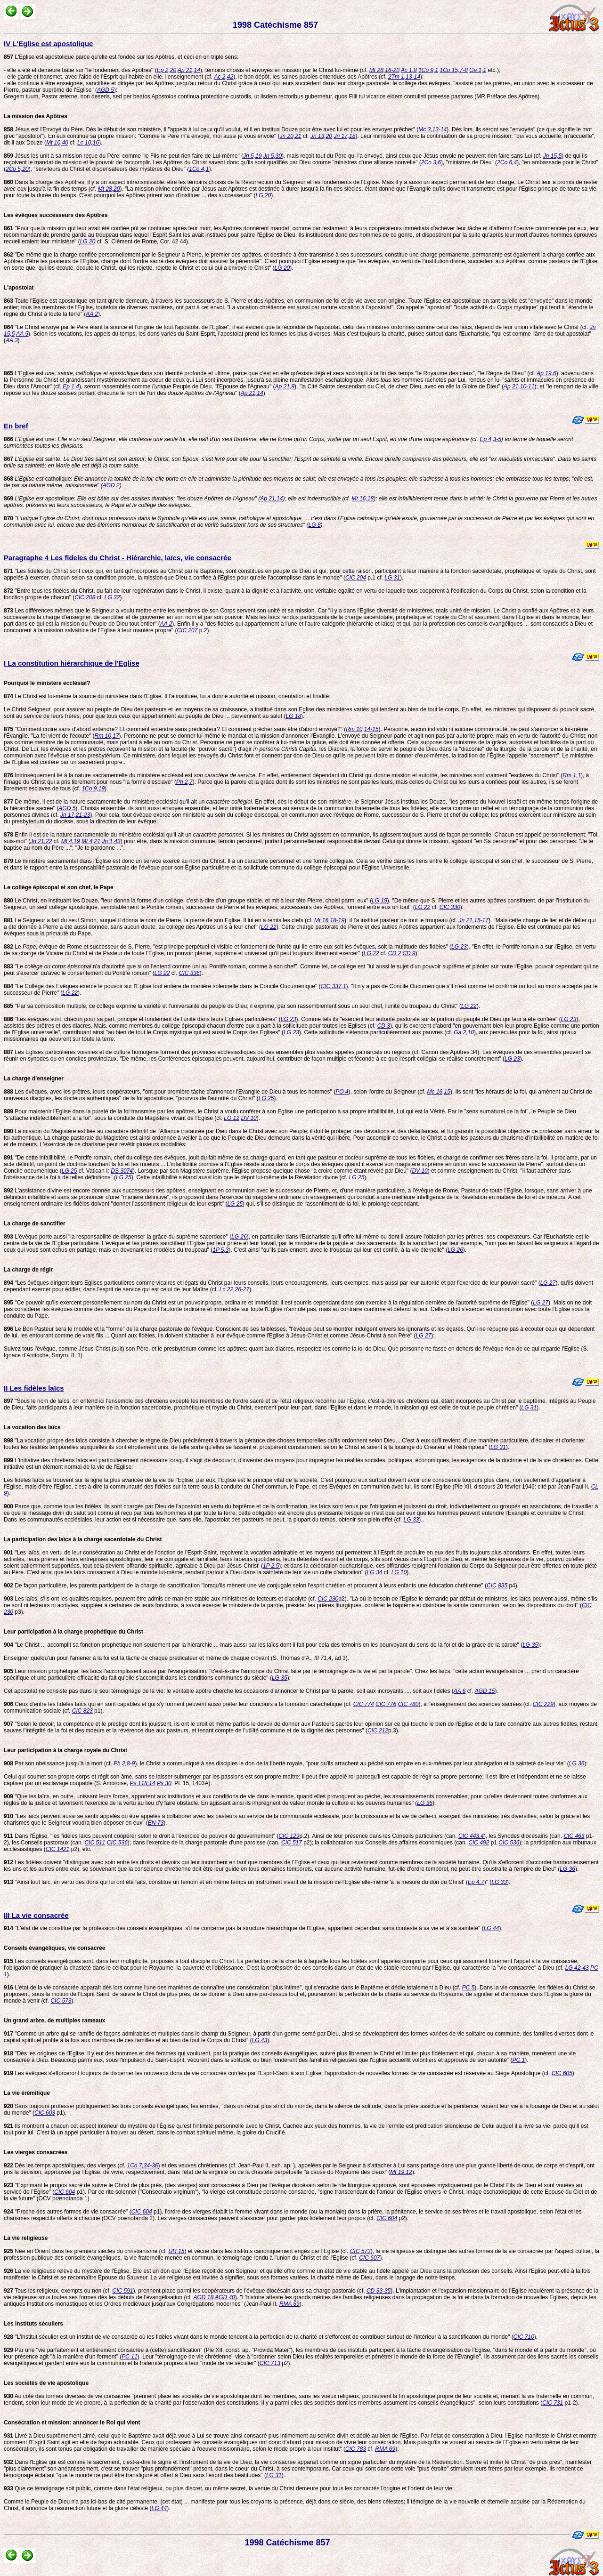 This screenshot has height=2576, width=603. I want to click on "Le Collège des Evêques exerce le pouvoir sur l'Eglise tout entière de manière solennelle dans le Concile Oucuménique" (, so click(162, 986).